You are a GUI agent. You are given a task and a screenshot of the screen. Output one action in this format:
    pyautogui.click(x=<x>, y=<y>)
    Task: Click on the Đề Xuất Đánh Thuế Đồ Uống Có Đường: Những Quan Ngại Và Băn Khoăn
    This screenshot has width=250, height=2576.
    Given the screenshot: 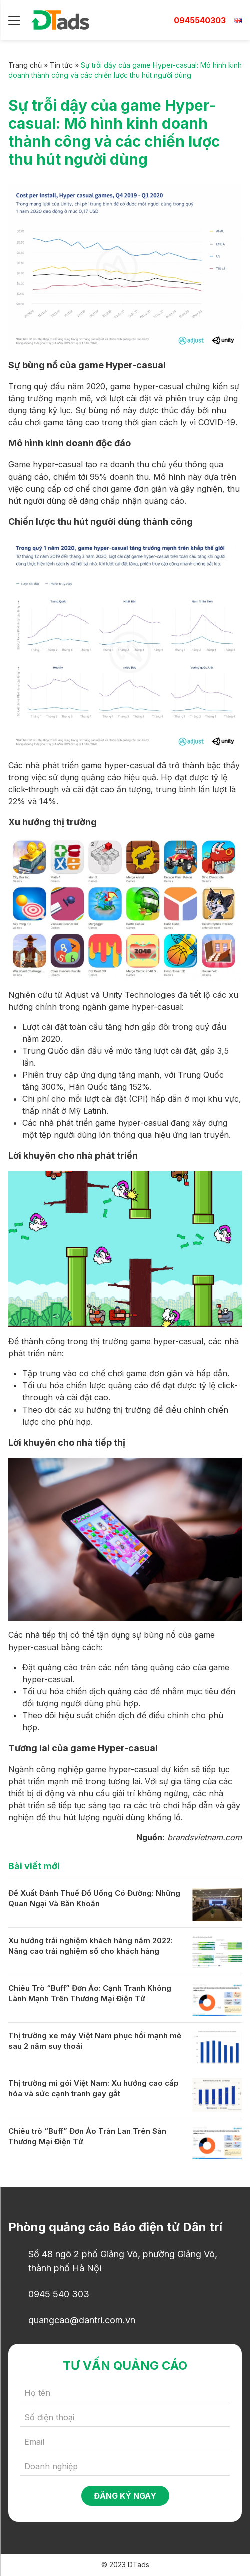 What is the action you would take?
    pyautogui.click(x=94, y=1898)
    